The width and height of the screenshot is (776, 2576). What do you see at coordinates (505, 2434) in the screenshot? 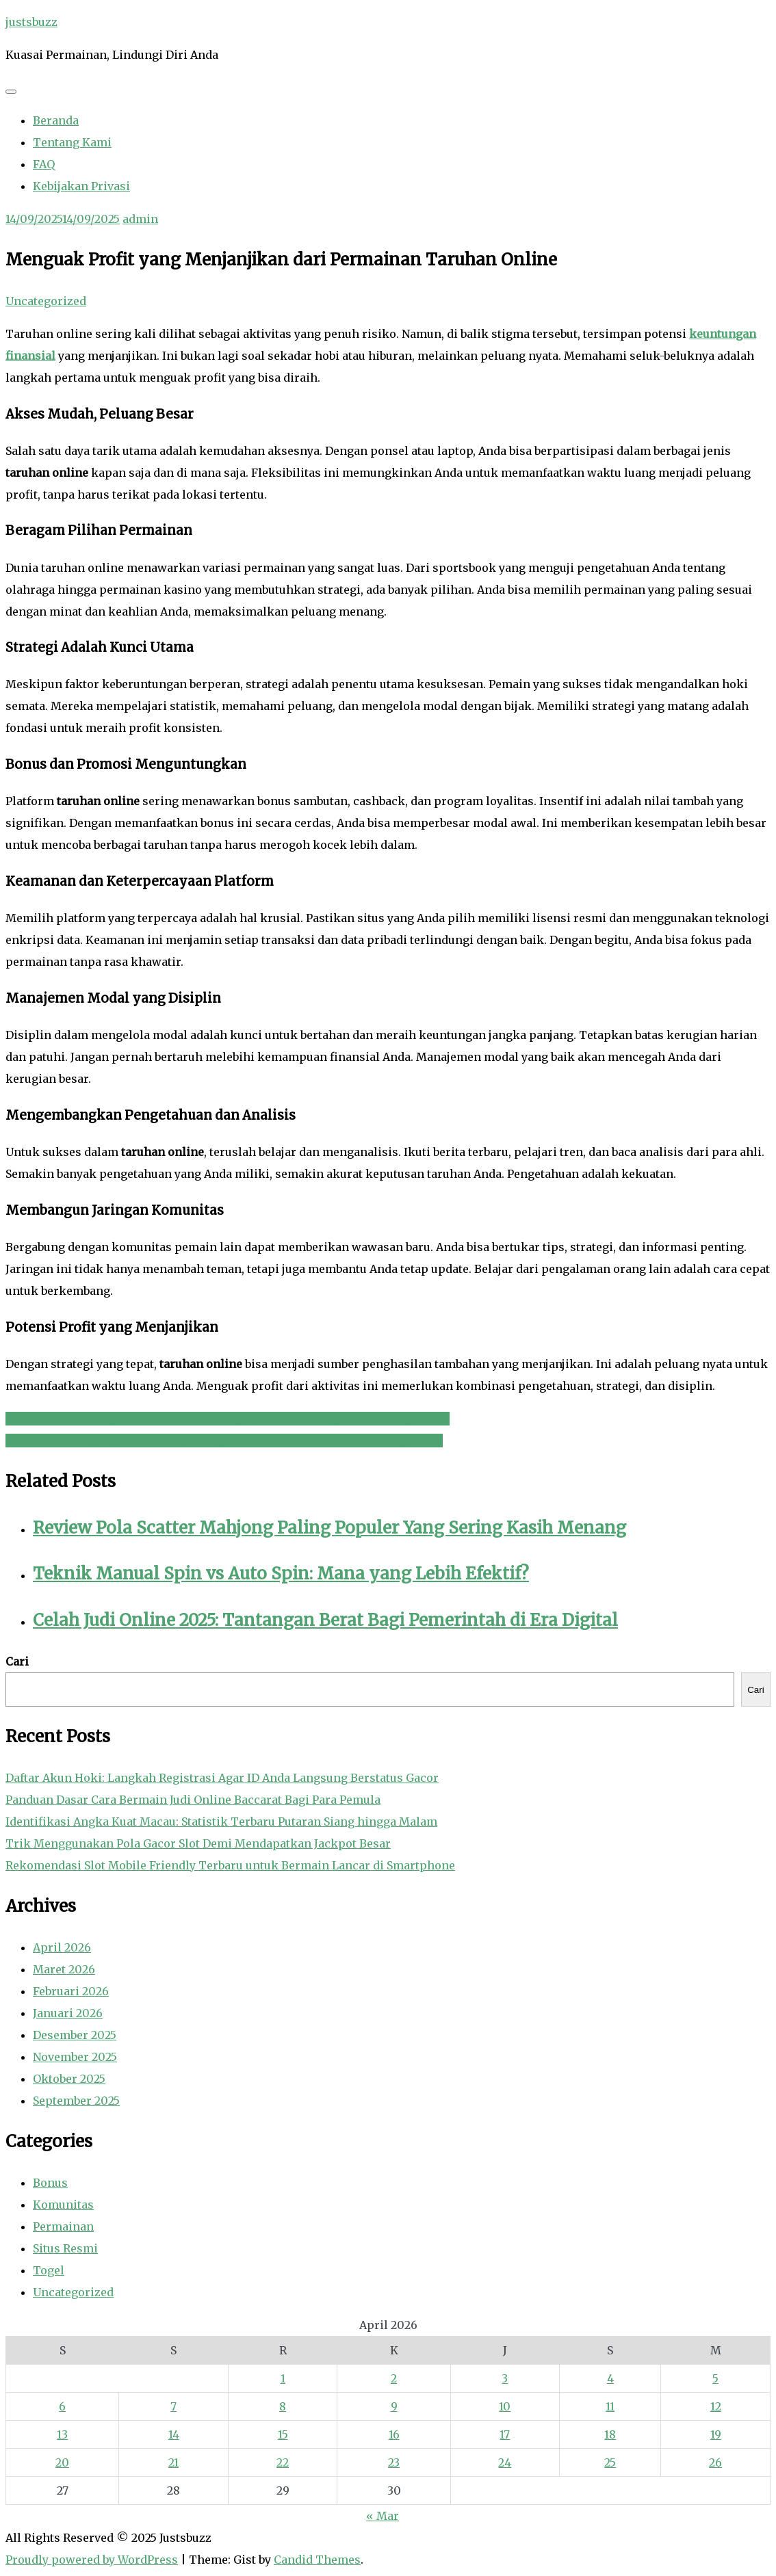
I see `17 [Pos diterbitkan pada 17 April 2026]` at bounding box center [505, 2434].